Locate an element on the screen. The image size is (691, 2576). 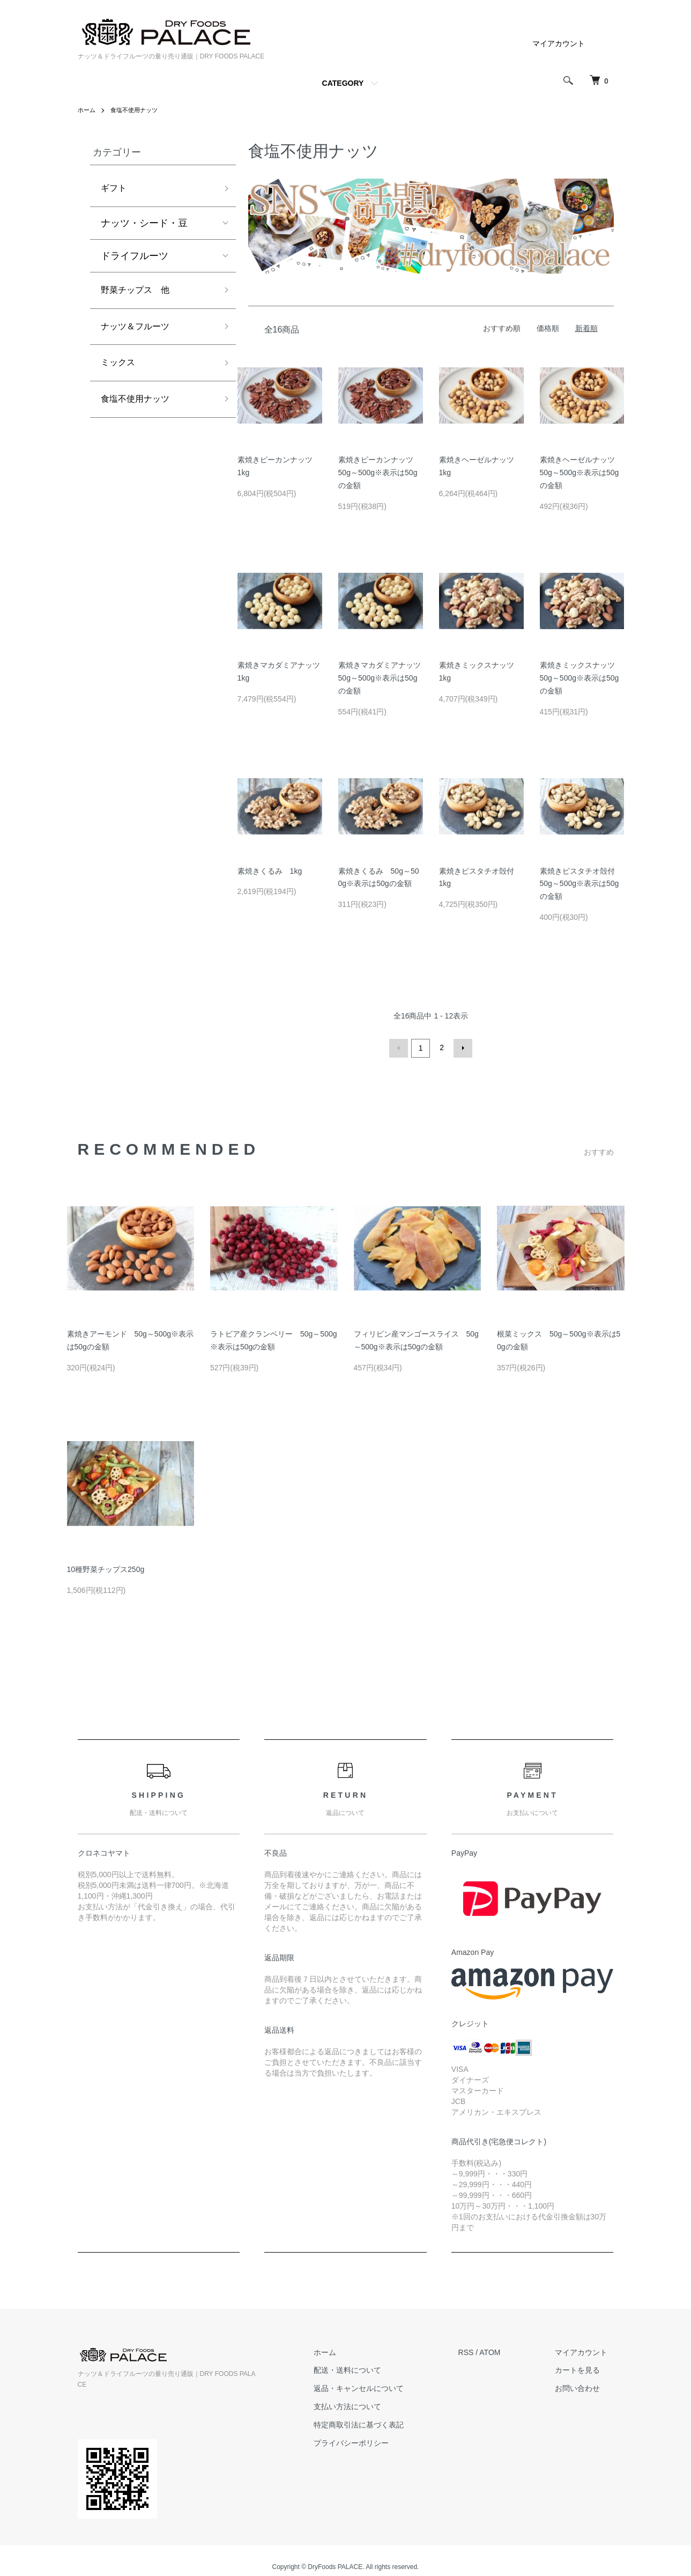
ナッツ＆フルーツ is located at coordinates (139, 332).